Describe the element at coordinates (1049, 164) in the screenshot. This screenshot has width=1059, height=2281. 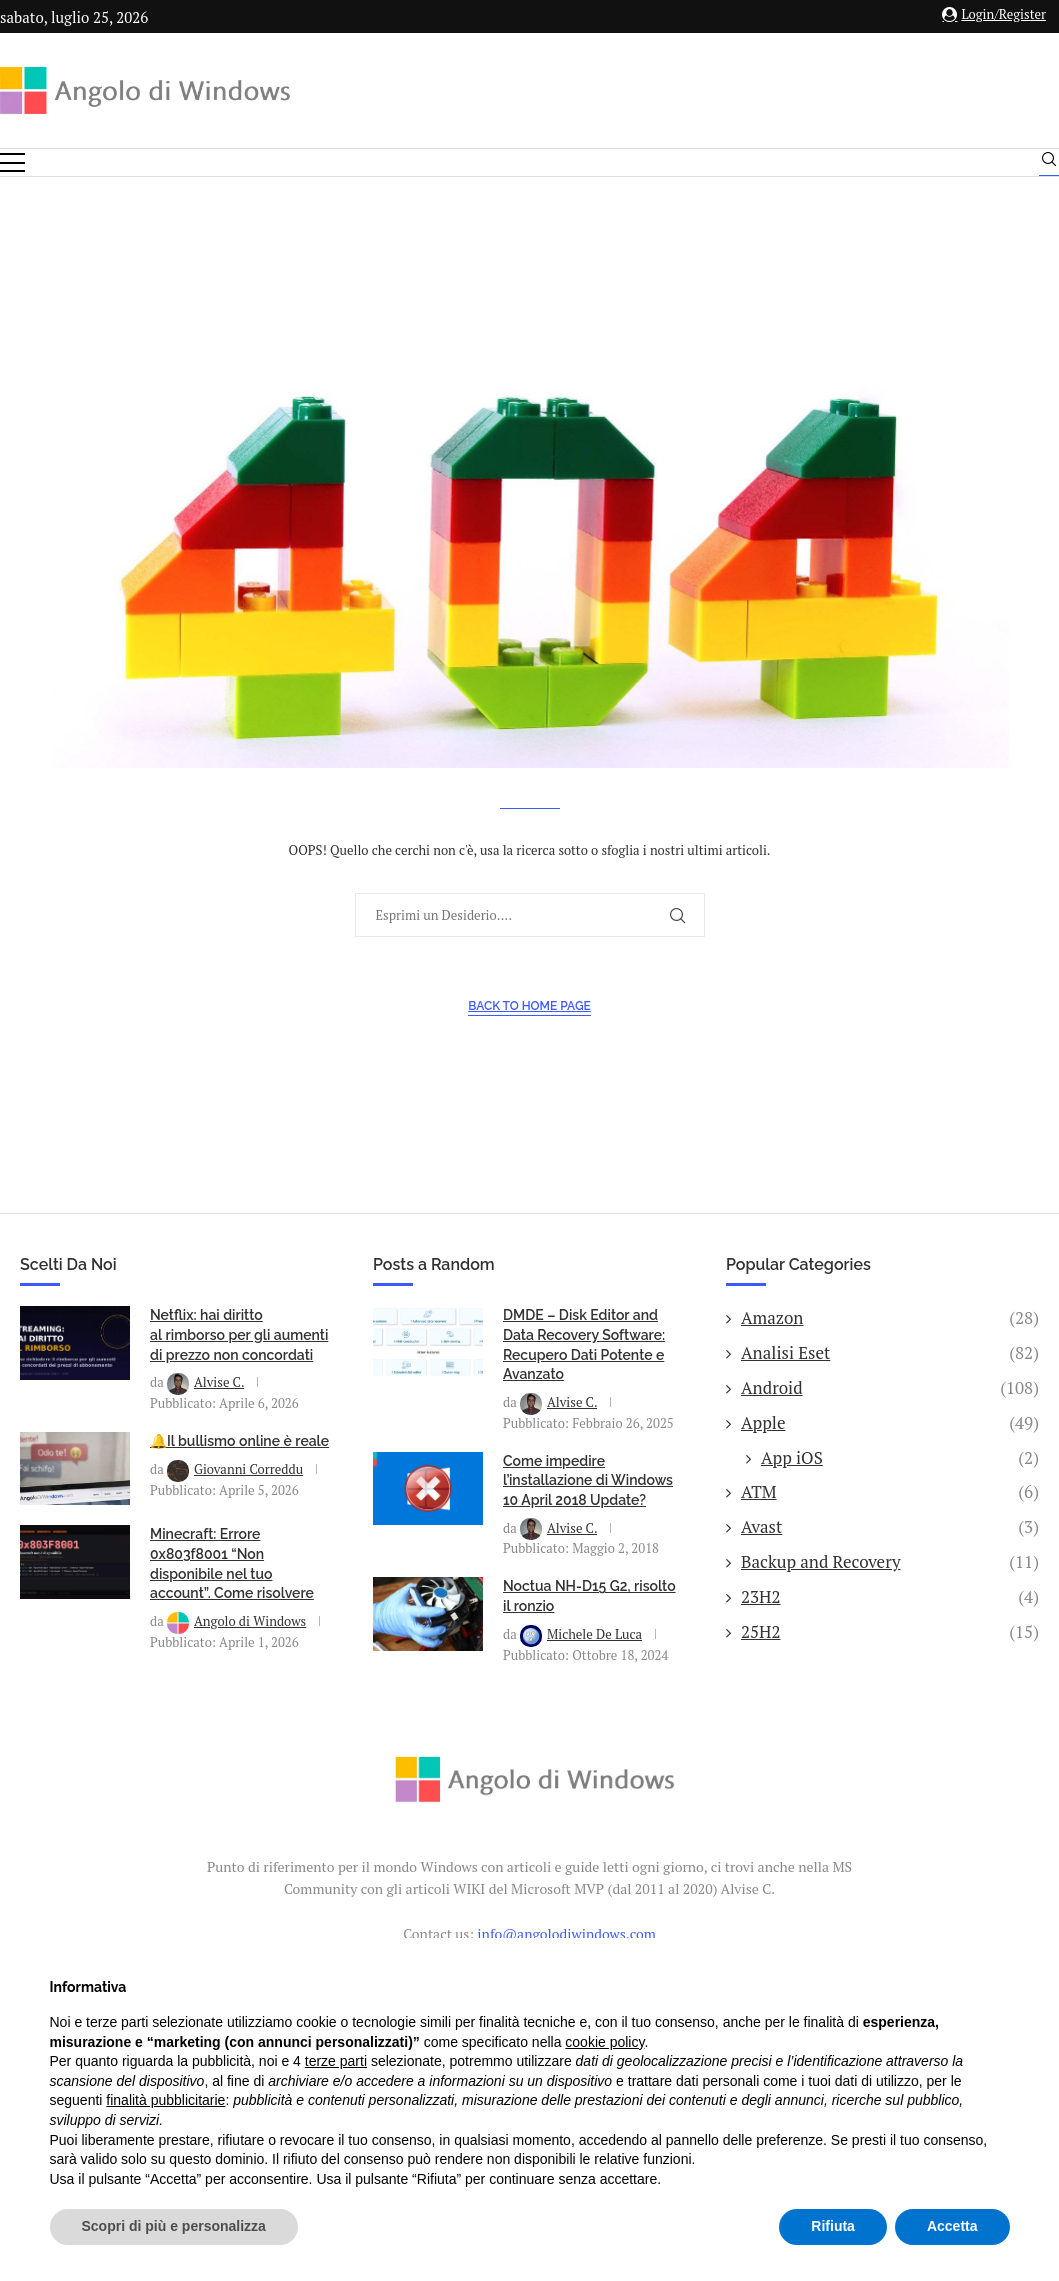
I see `[Search]` at that location.